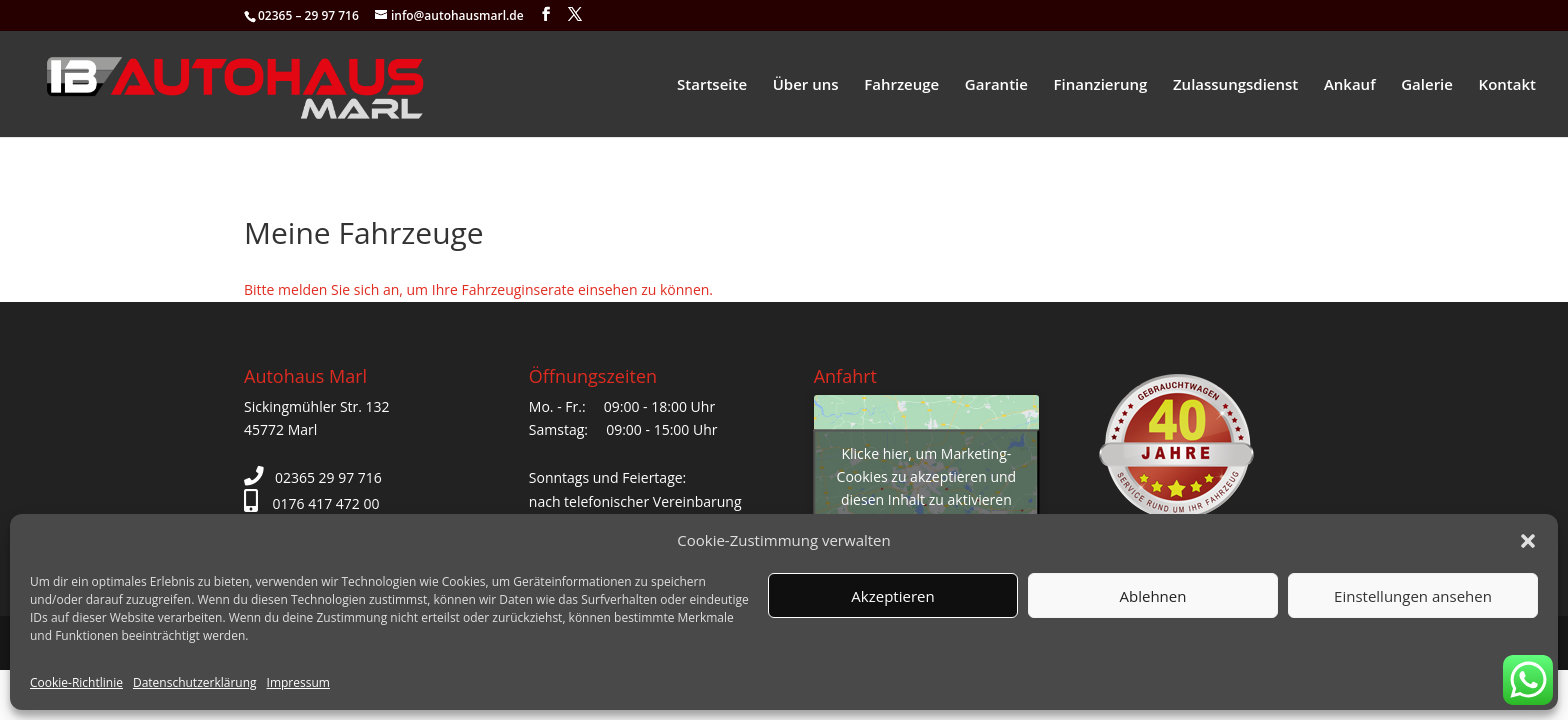  What do you see at coordinates (1235, 85) in the screenshot?
I see `Zulassungsdienst` at bounding box center [1235, 85].